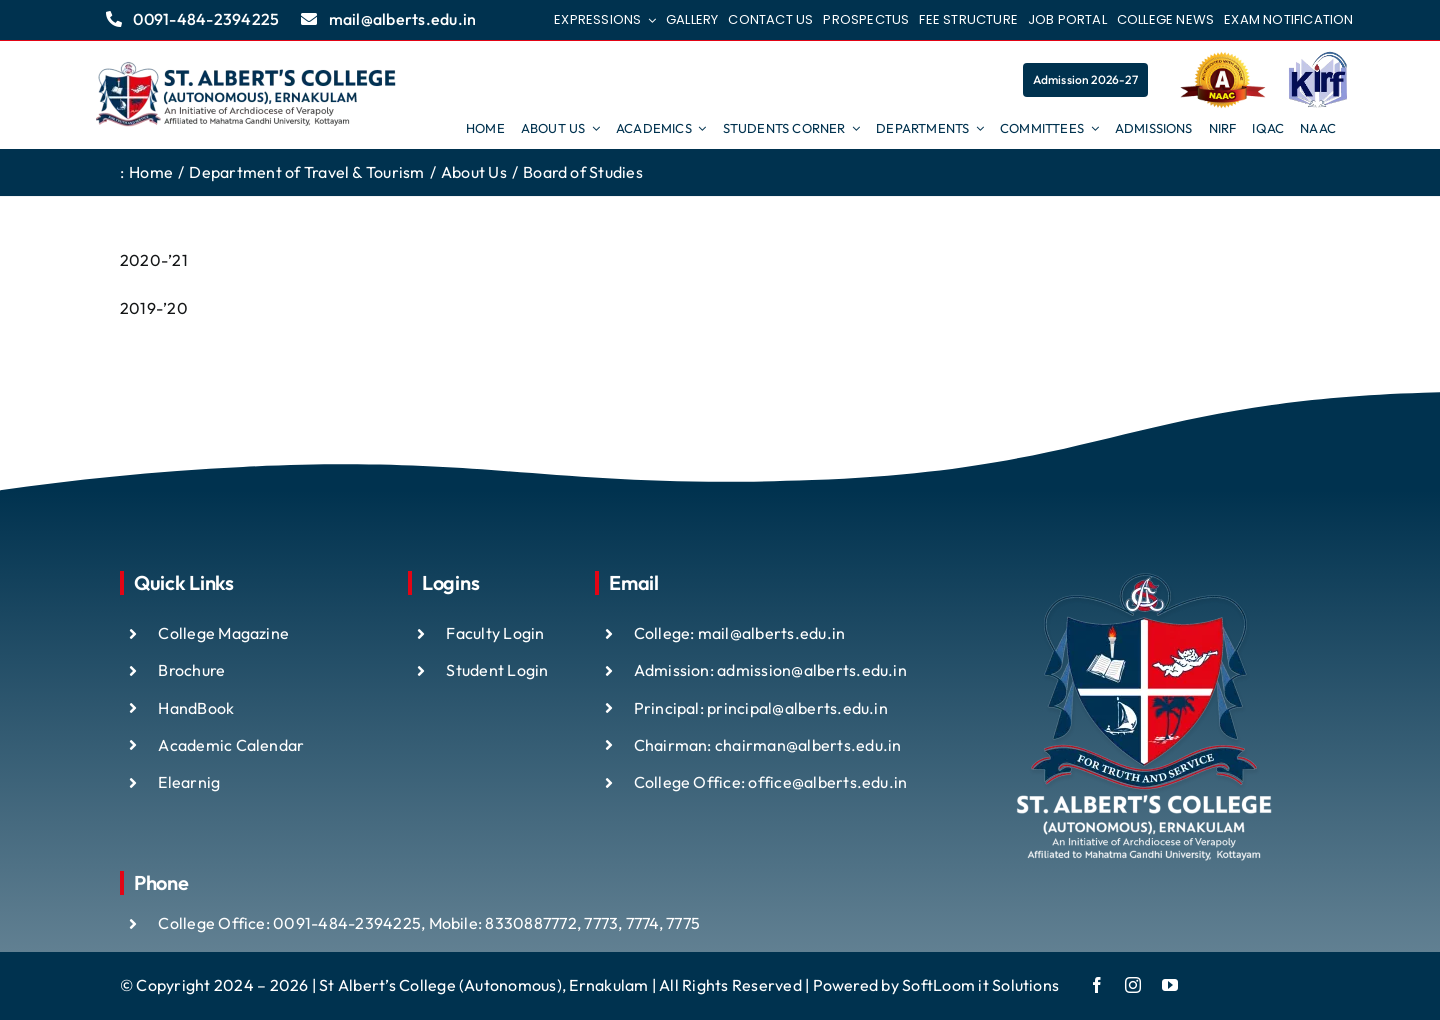 The width and height of the screenshot is (1440, 1020). Describe the element at coordinates (980, 985) in the screenshot. I see `SoftLoom it Solutions` at that location.